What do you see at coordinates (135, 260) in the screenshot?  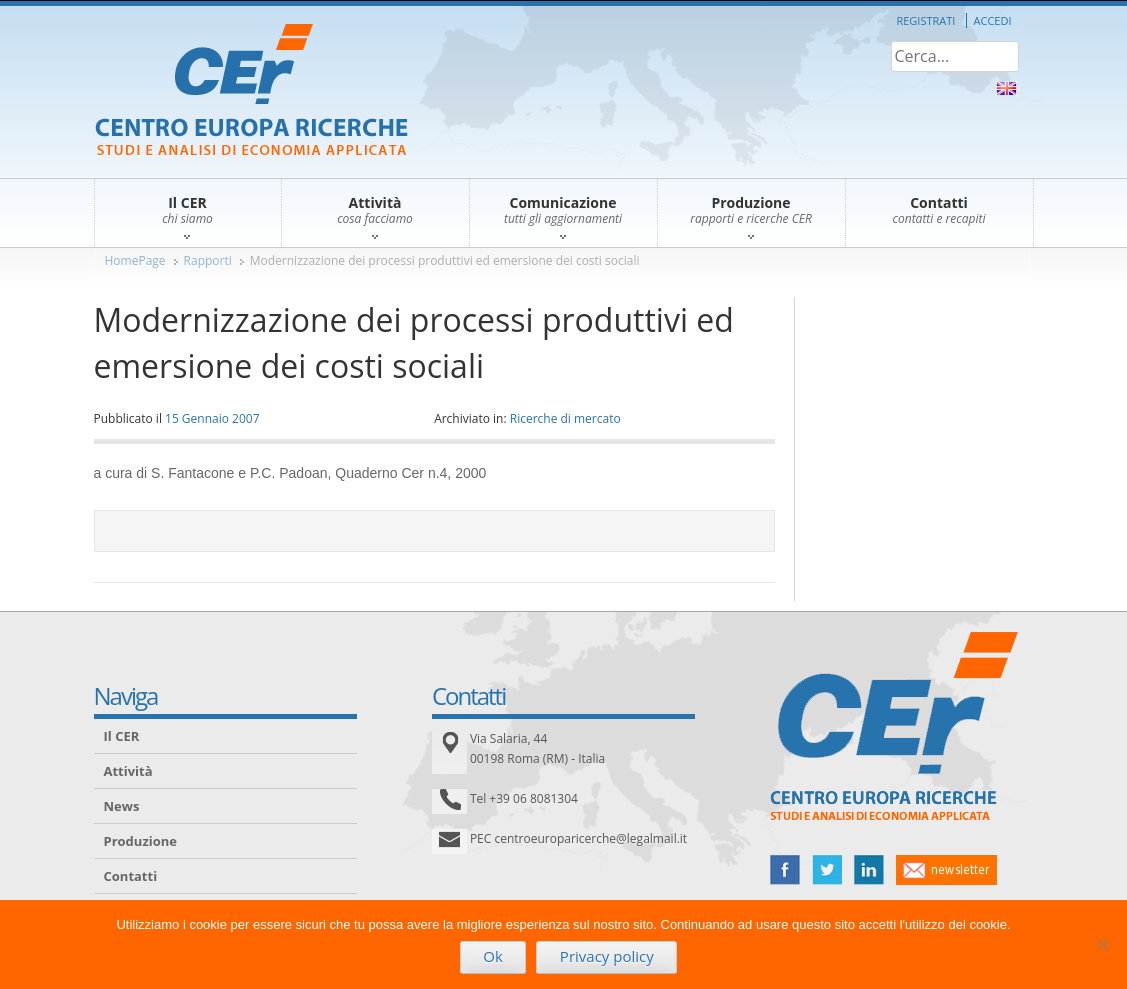 I see `HomePage` at bounding box center [135, 260].